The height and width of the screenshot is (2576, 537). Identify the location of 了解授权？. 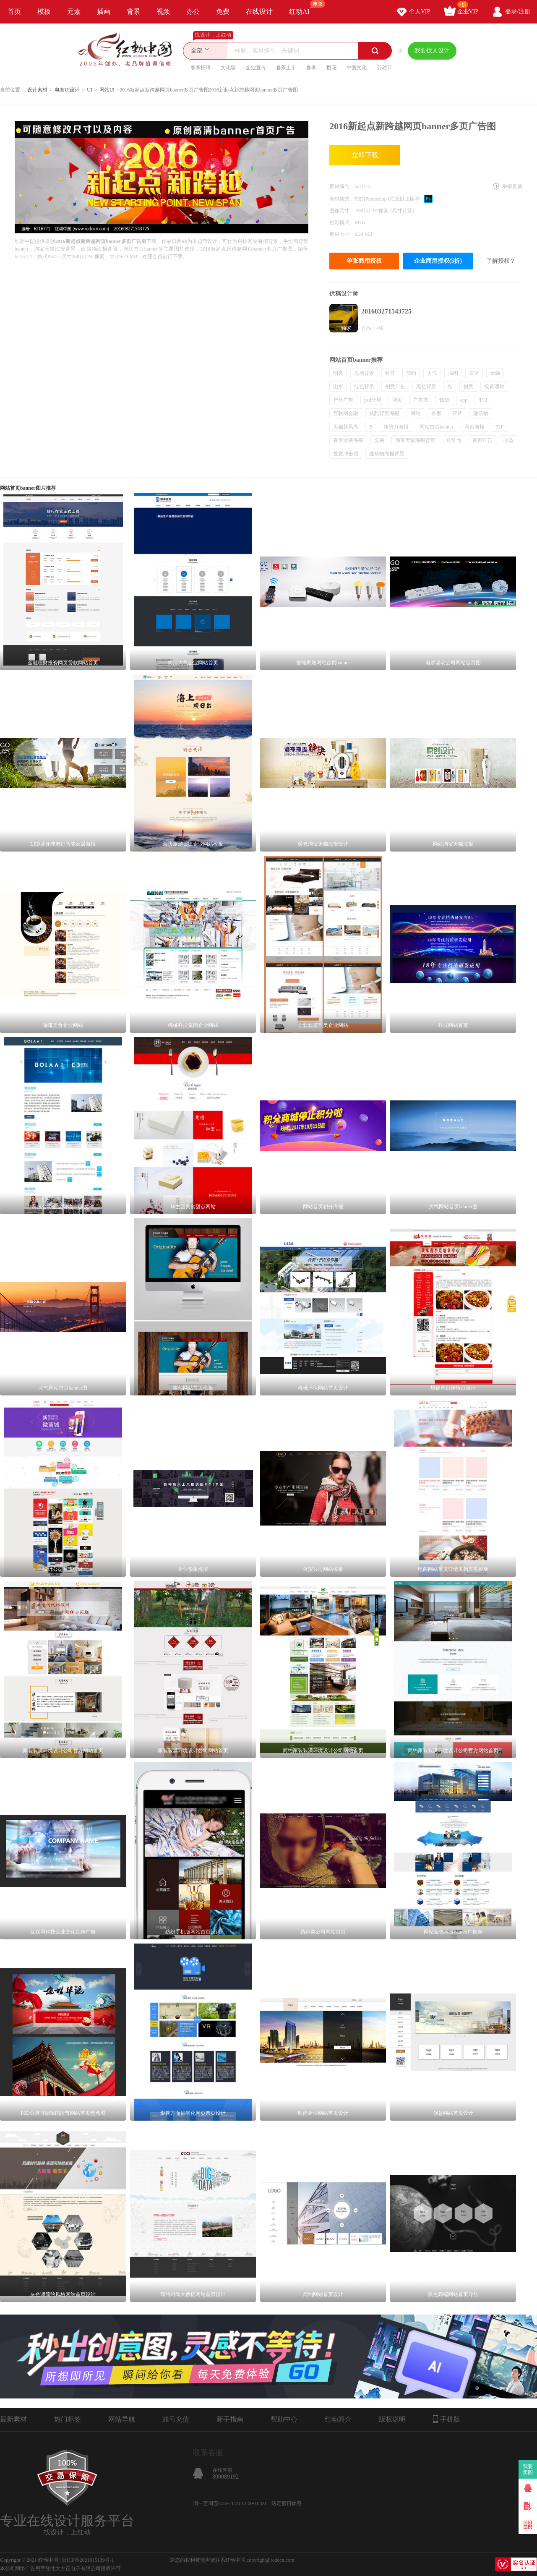
(501, 261).